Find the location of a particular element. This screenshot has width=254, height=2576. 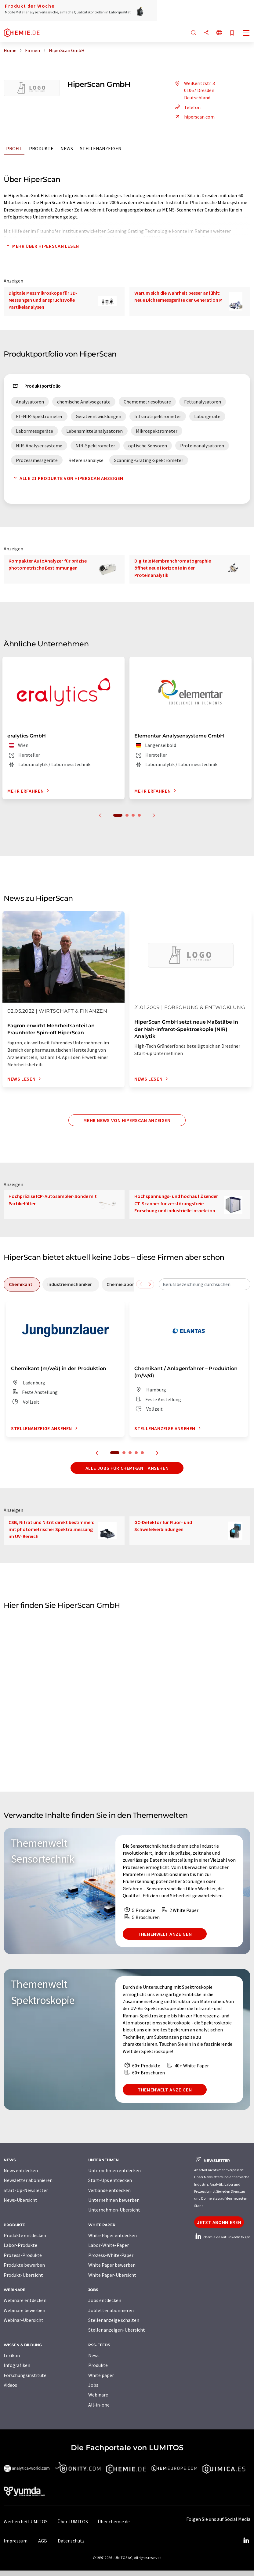

Webinare entdecken is located at coordinates (25, 2300).